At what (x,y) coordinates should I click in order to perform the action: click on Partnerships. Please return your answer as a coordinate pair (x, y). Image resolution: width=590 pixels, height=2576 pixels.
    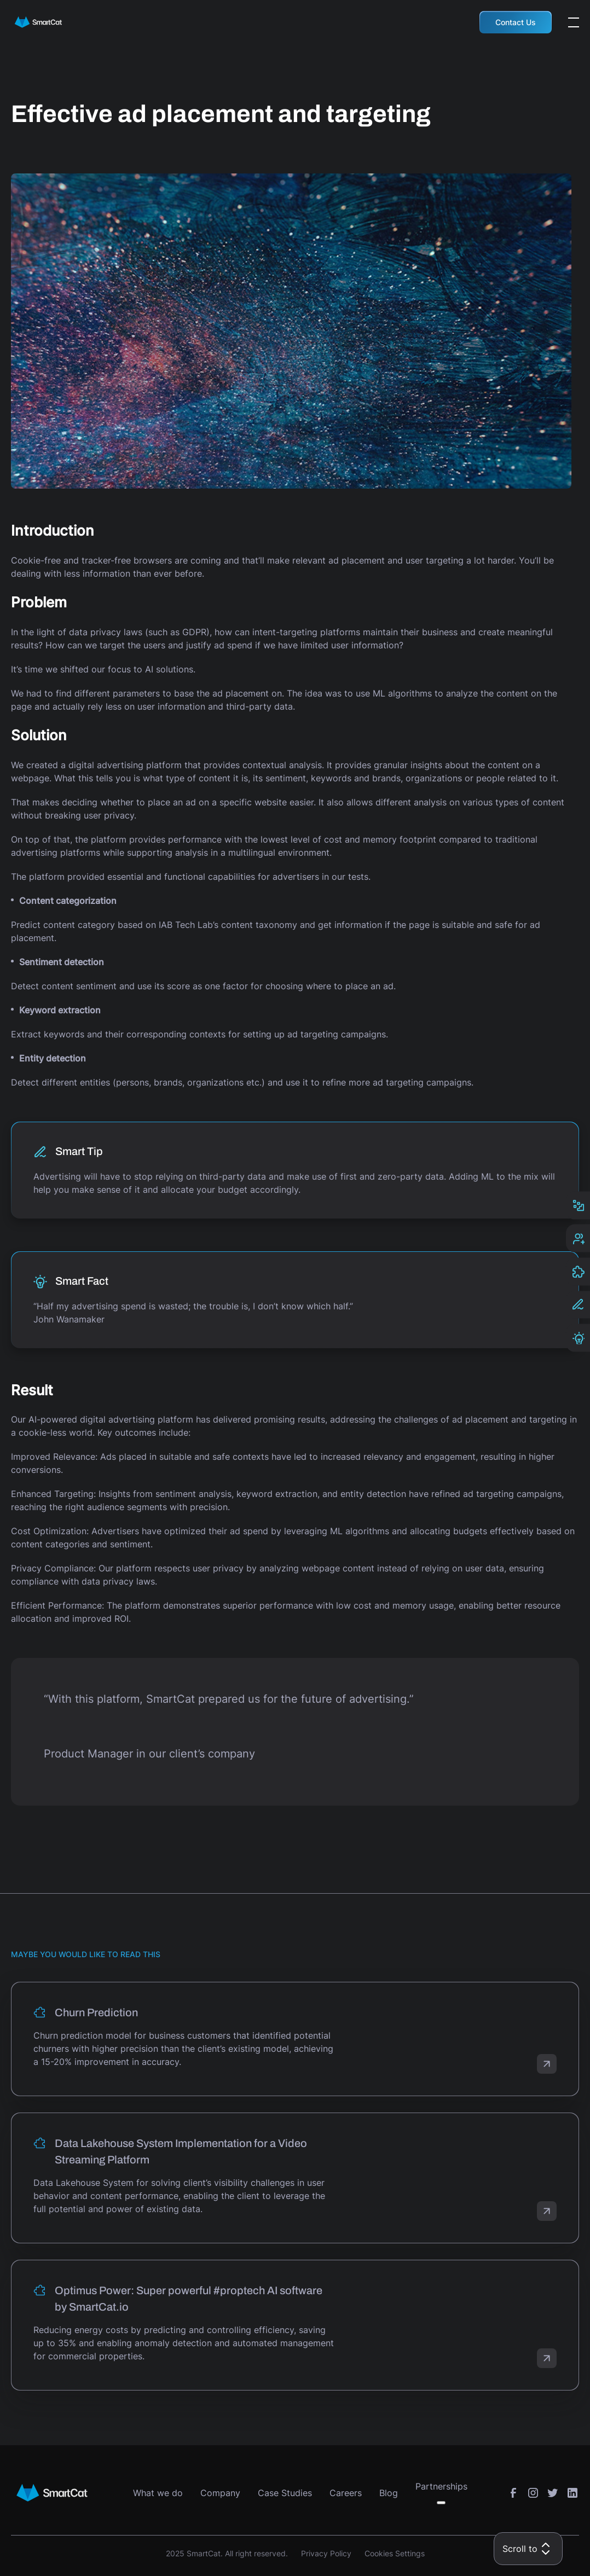
    Looking at the image, I should click on (441, 2486).